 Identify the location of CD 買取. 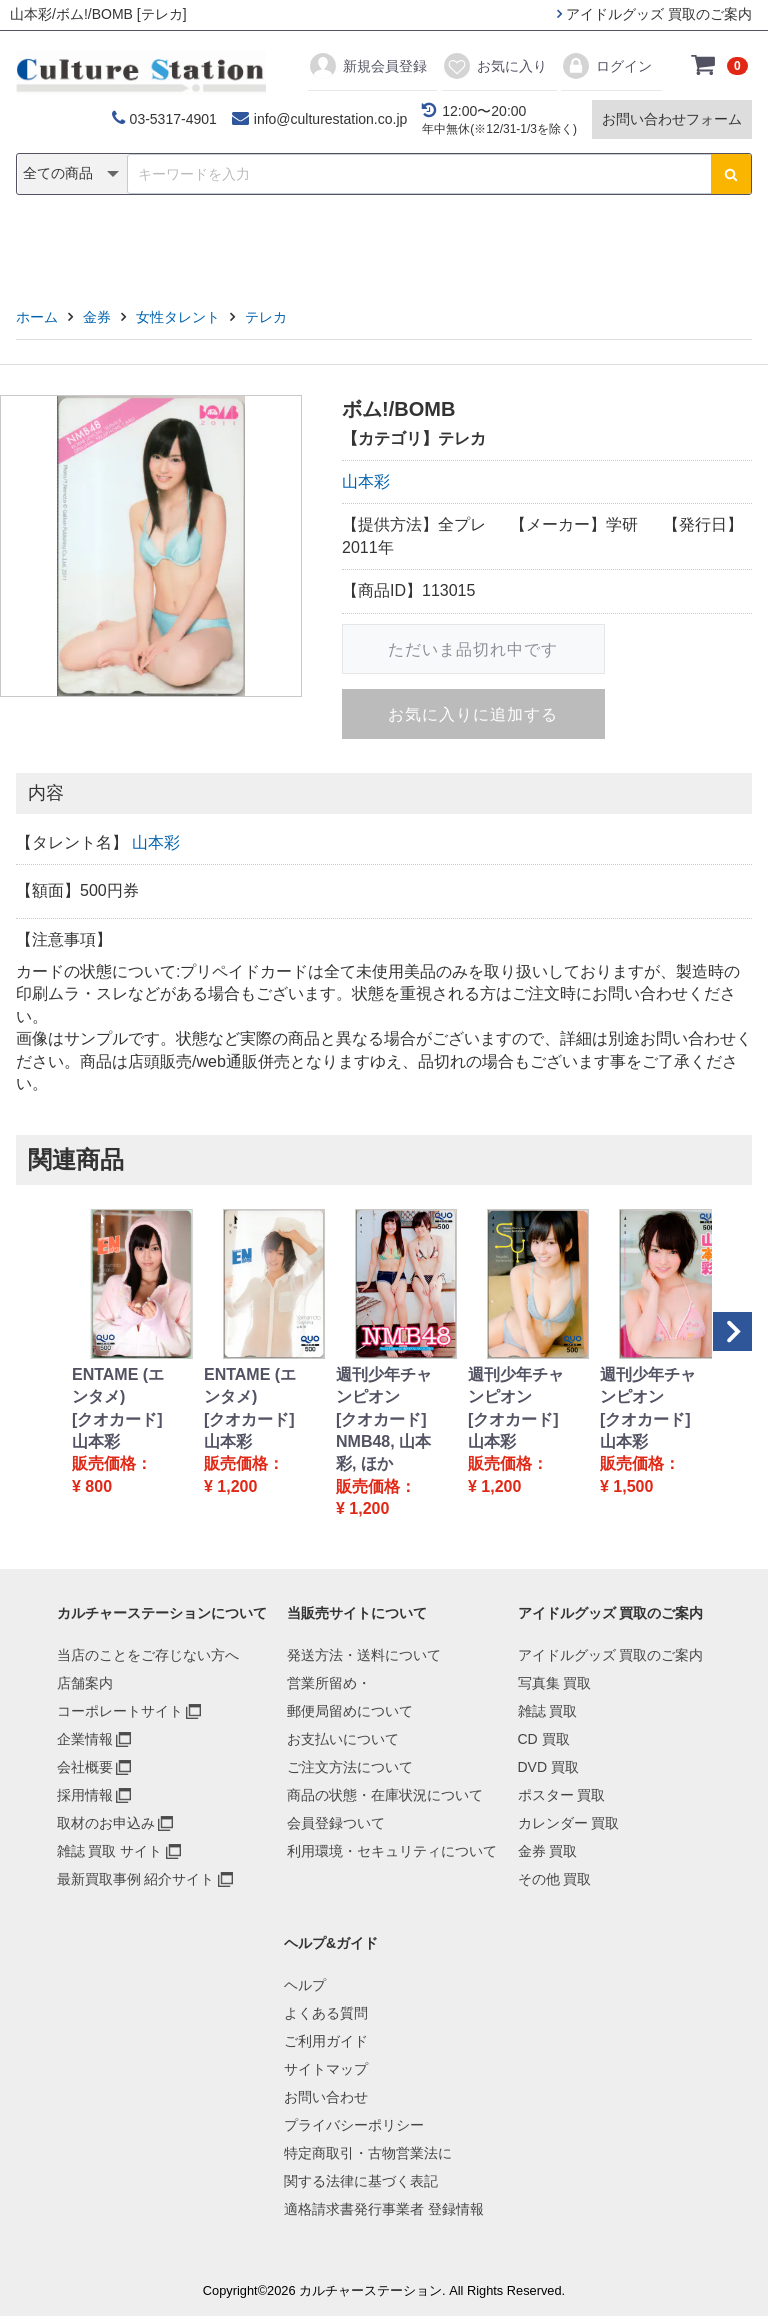
(544, 1739).